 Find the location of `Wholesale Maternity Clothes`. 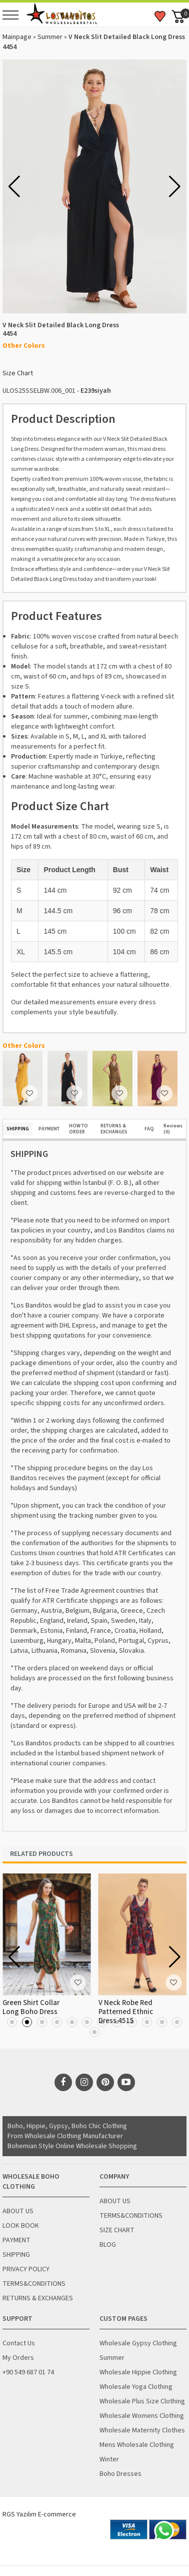

Wholesale Maternity Clothes is located at coordinates (142, 2430).